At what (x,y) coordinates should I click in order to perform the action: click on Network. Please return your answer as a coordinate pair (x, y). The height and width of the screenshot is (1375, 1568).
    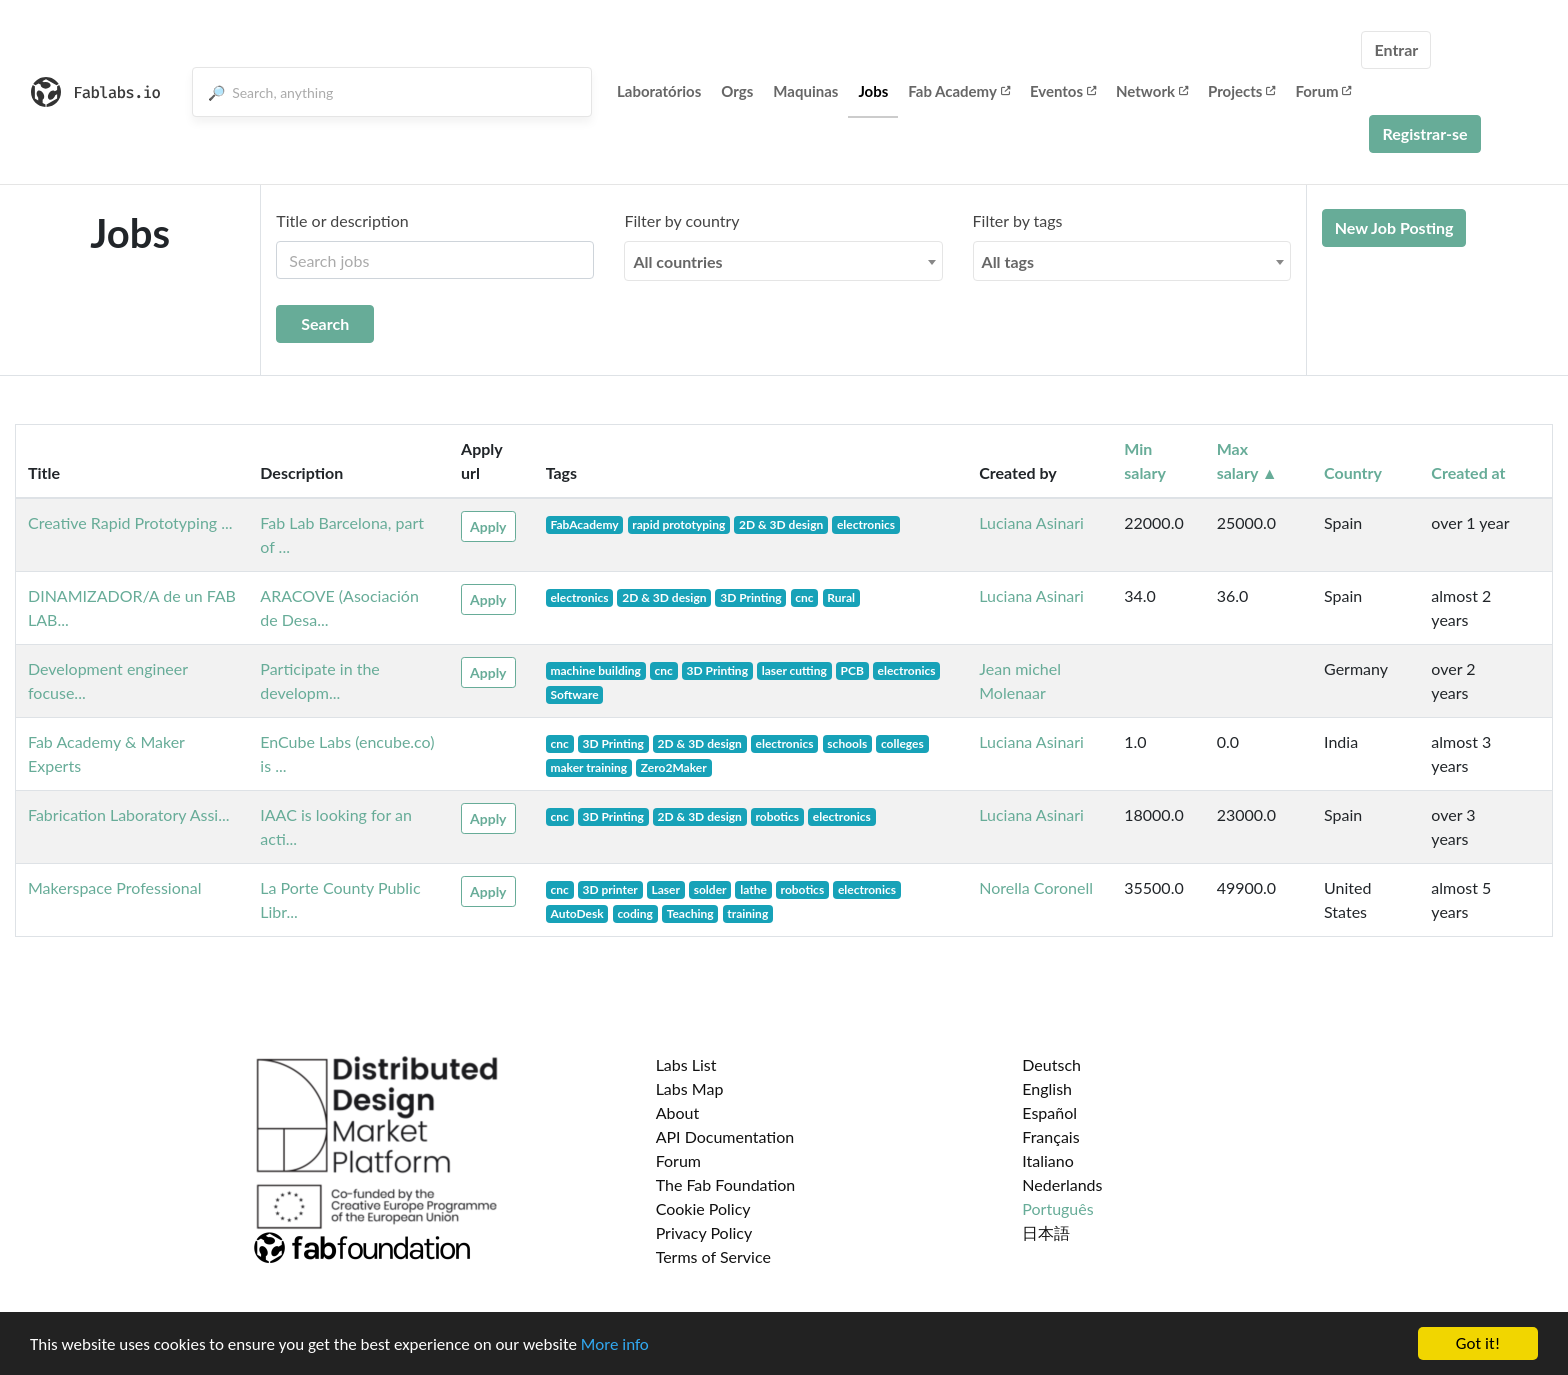
    Looking at the image, I should click on (1152, 91).